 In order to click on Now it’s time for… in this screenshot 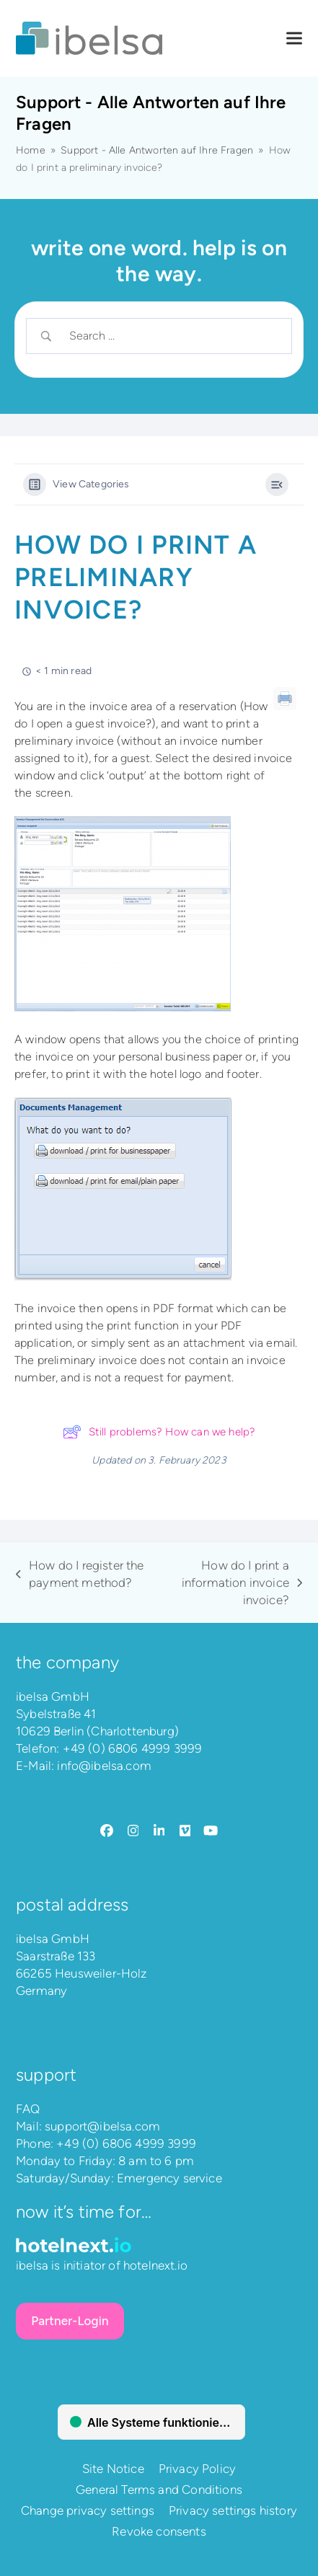, I will do `click(83, 2211)`.